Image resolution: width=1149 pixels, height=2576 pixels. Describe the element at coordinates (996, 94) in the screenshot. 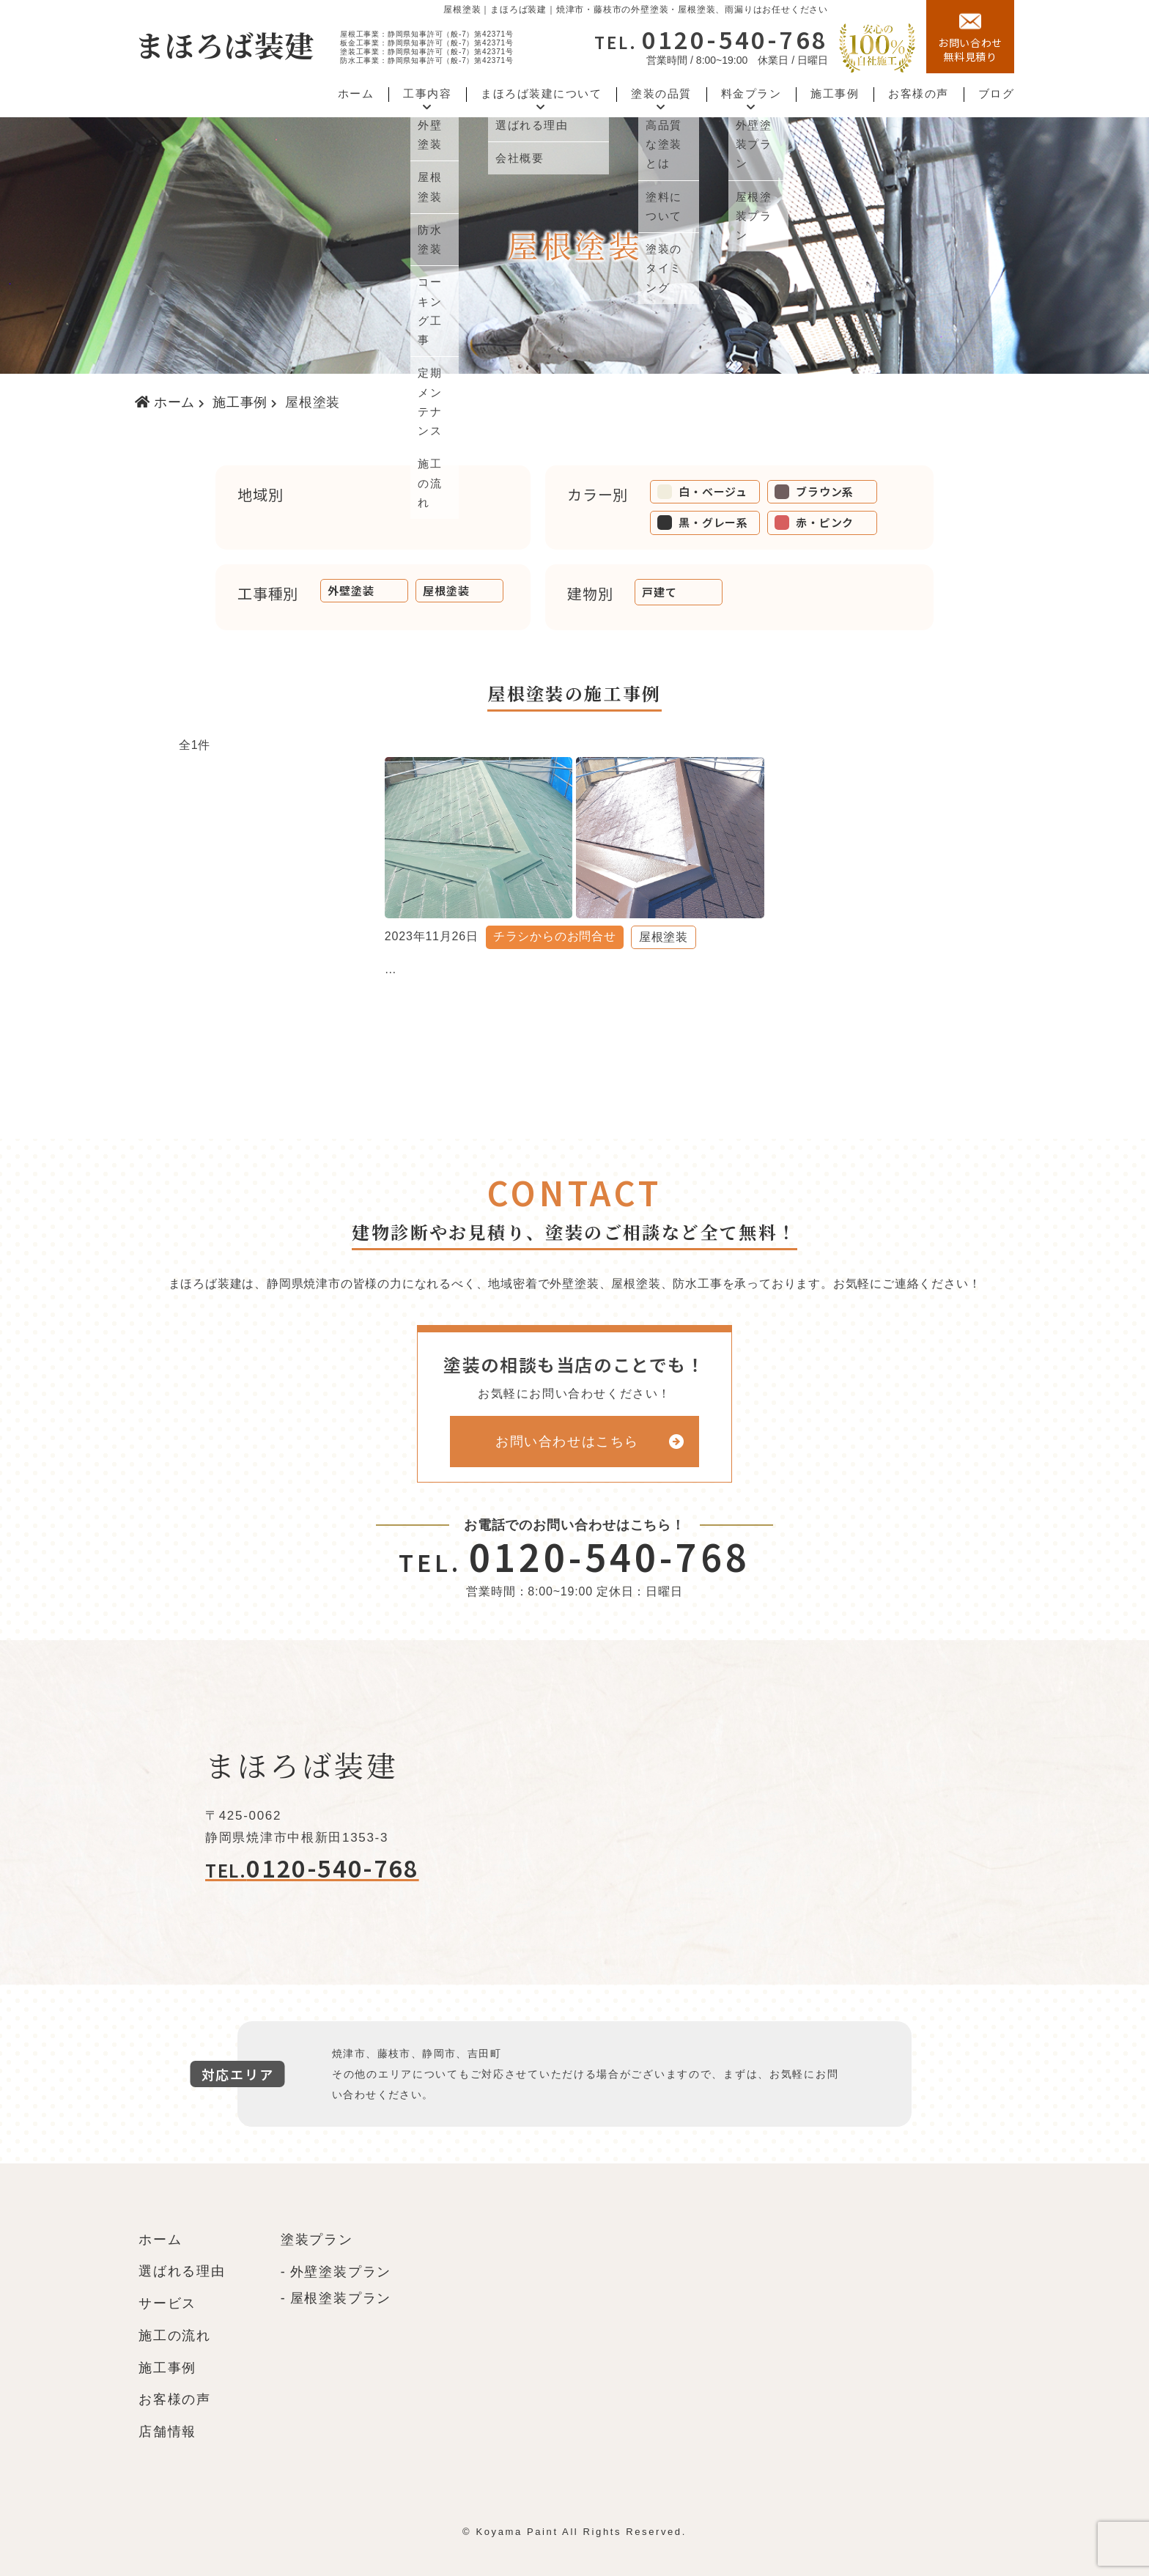

I see `ブログ` at that location.